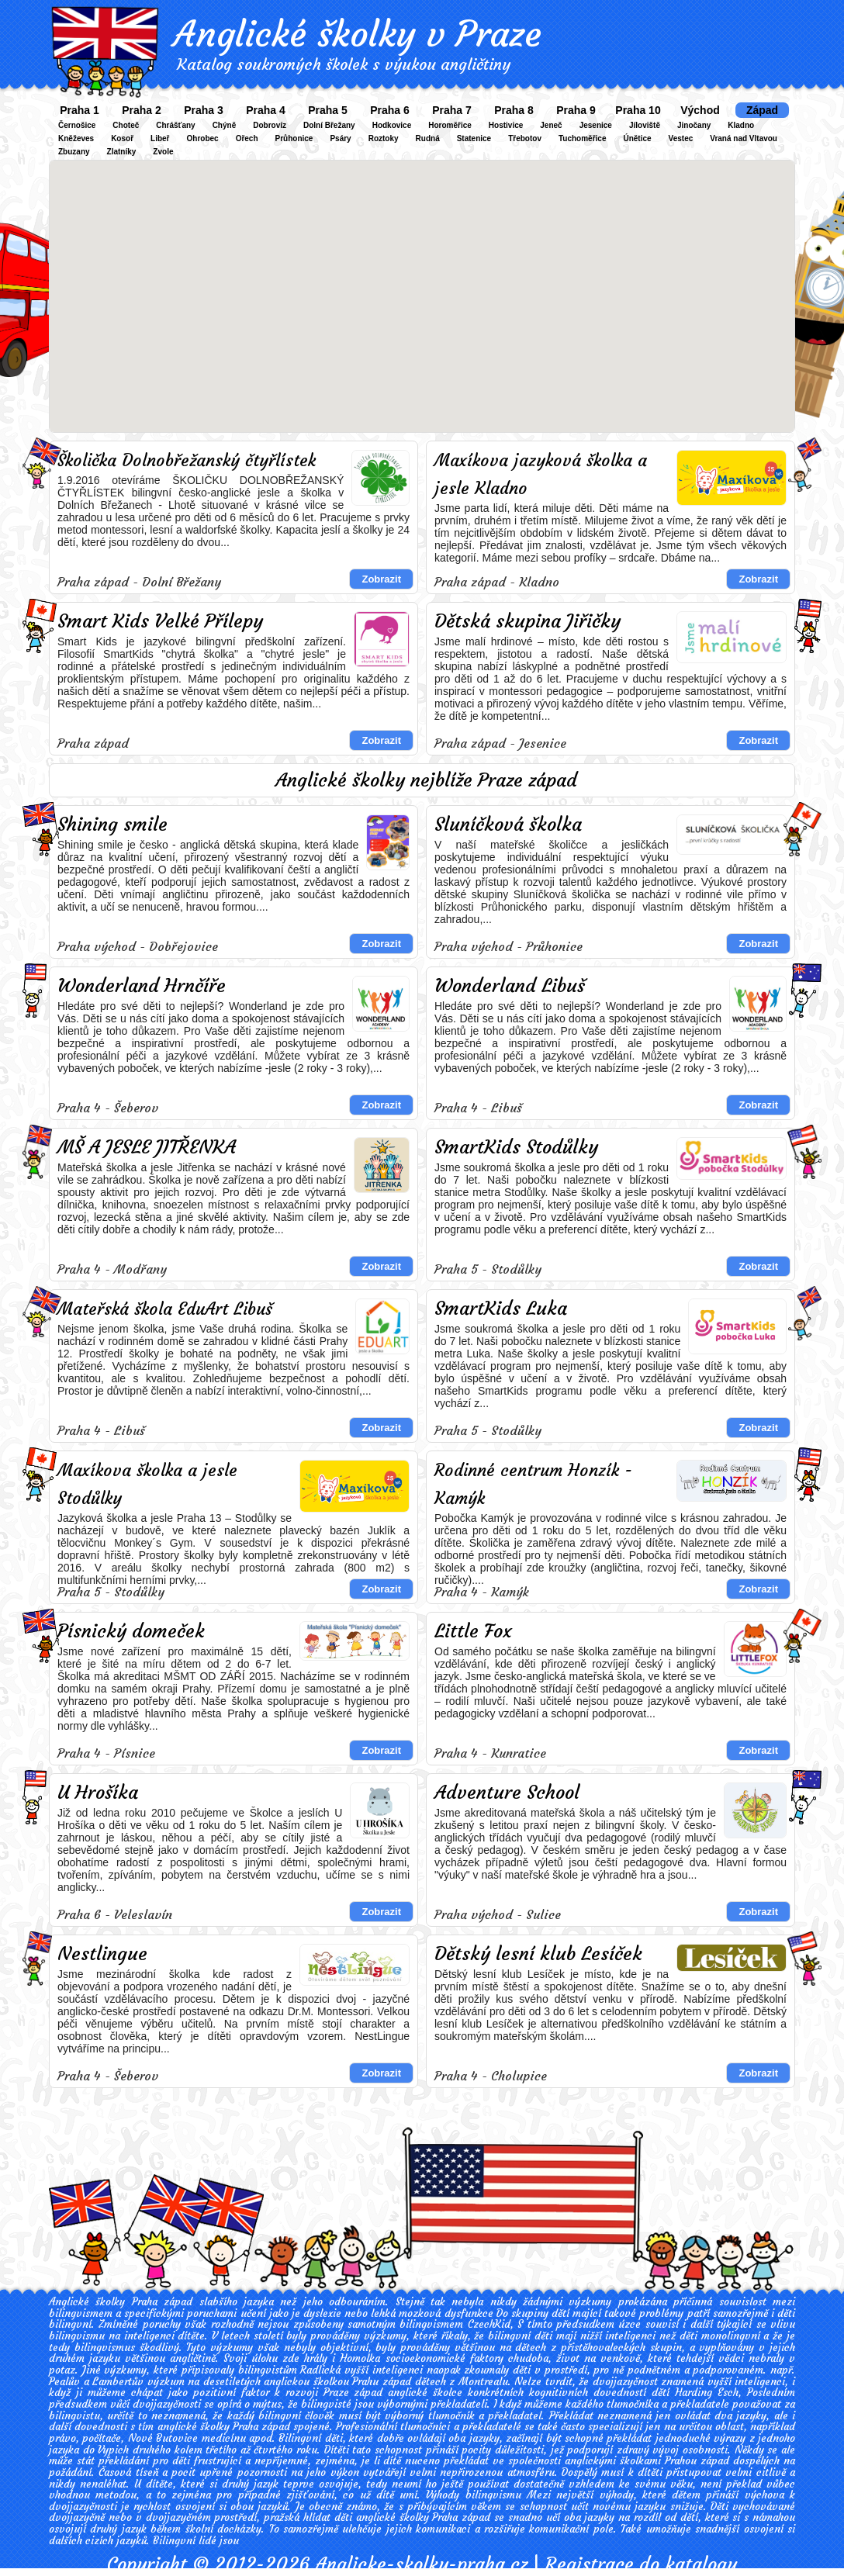  I want to click on Adventure School, so click(506, 1792).